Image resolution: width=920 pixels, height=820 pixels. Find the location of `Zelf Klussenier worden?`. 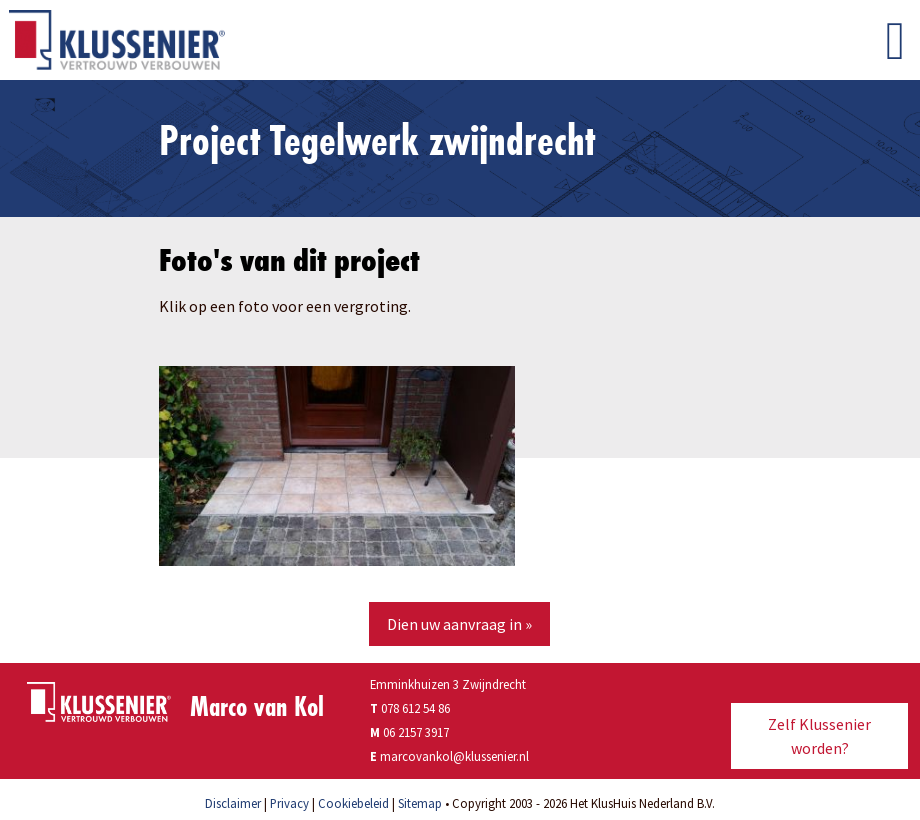

Zelf Klussenier worden? is located at coordinates (819, 736).